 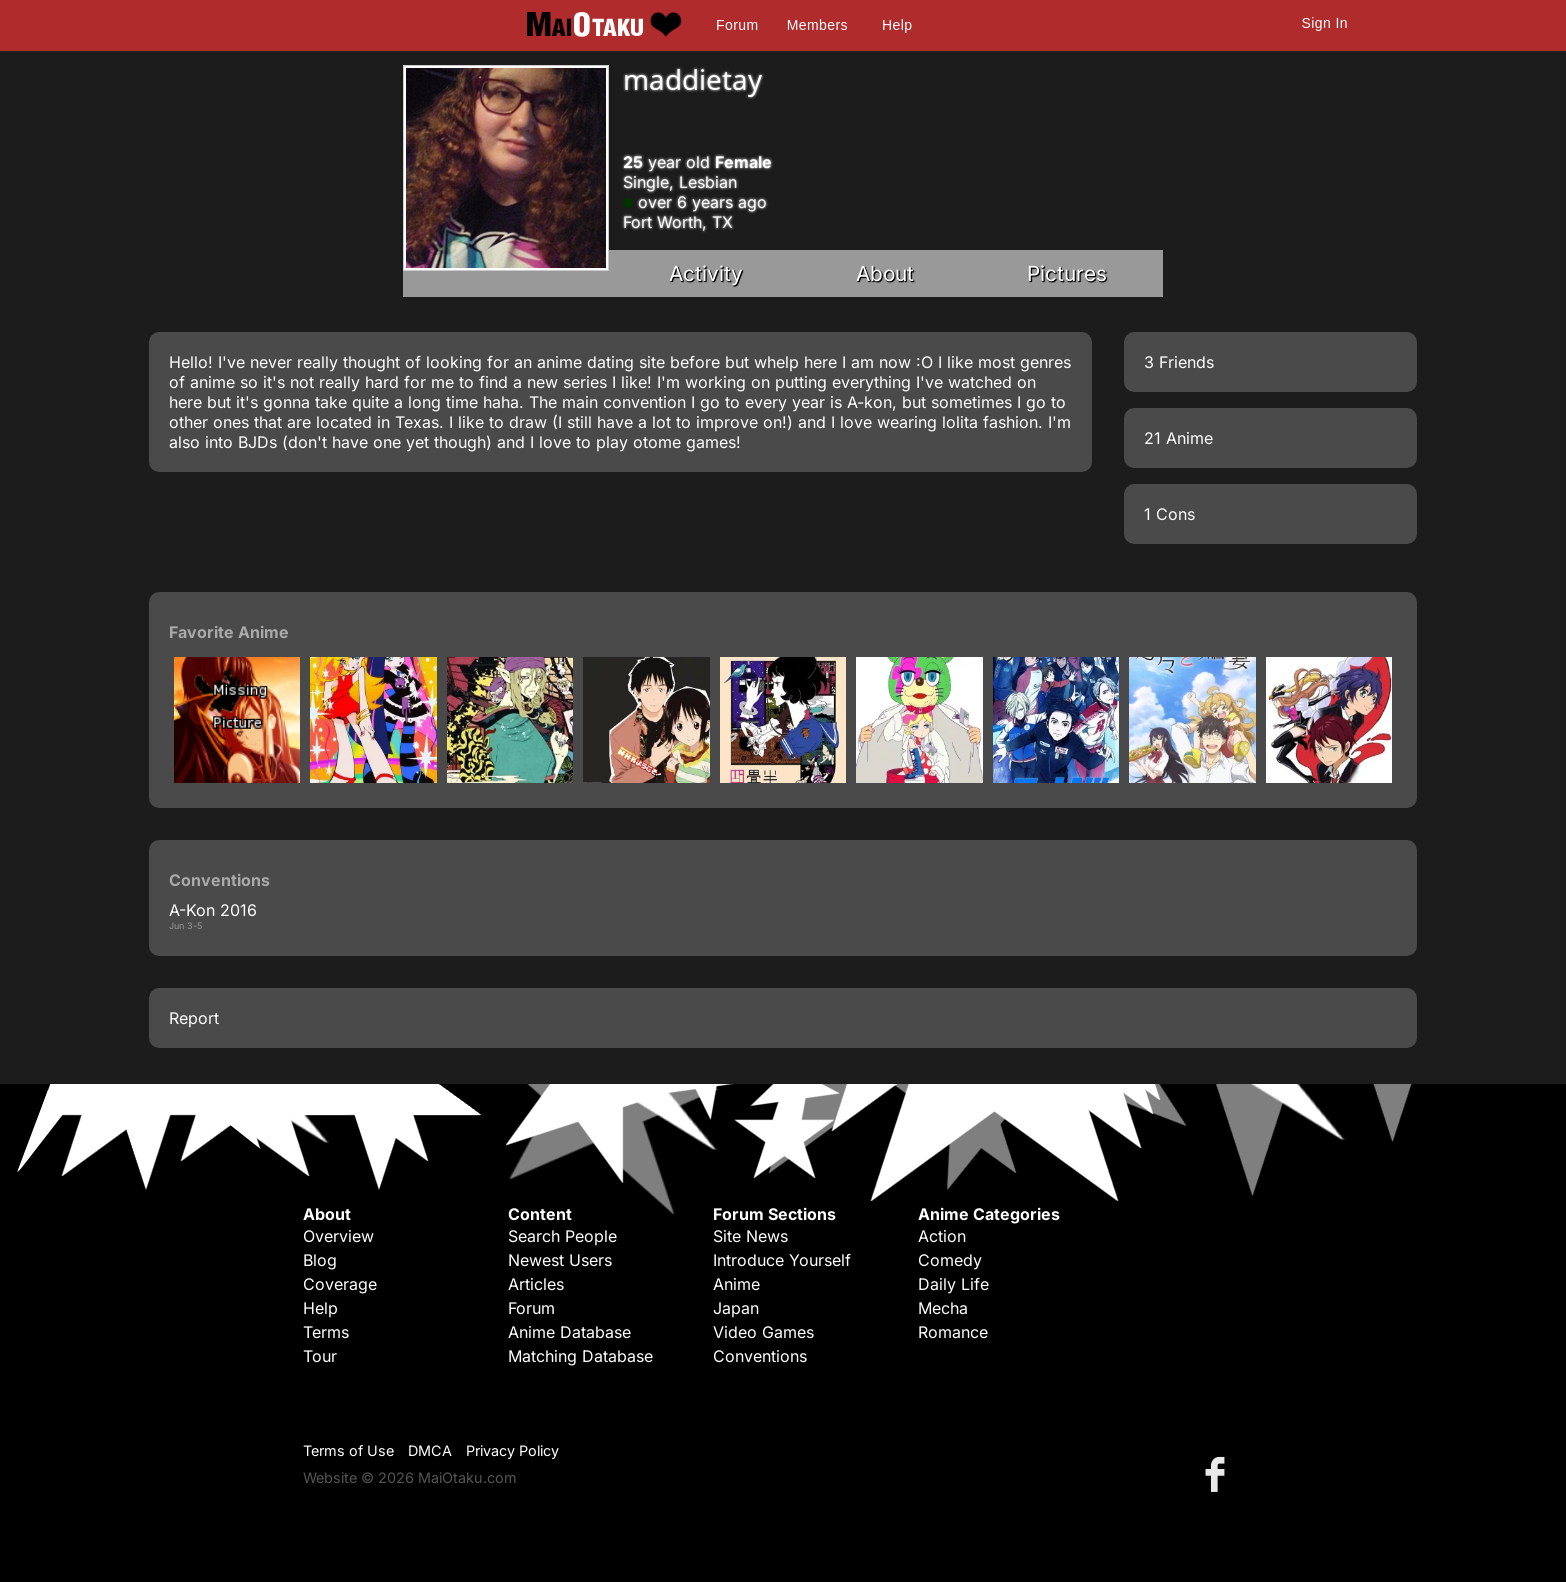 I want to click on Anime Database, so click(x=569, y=1332).